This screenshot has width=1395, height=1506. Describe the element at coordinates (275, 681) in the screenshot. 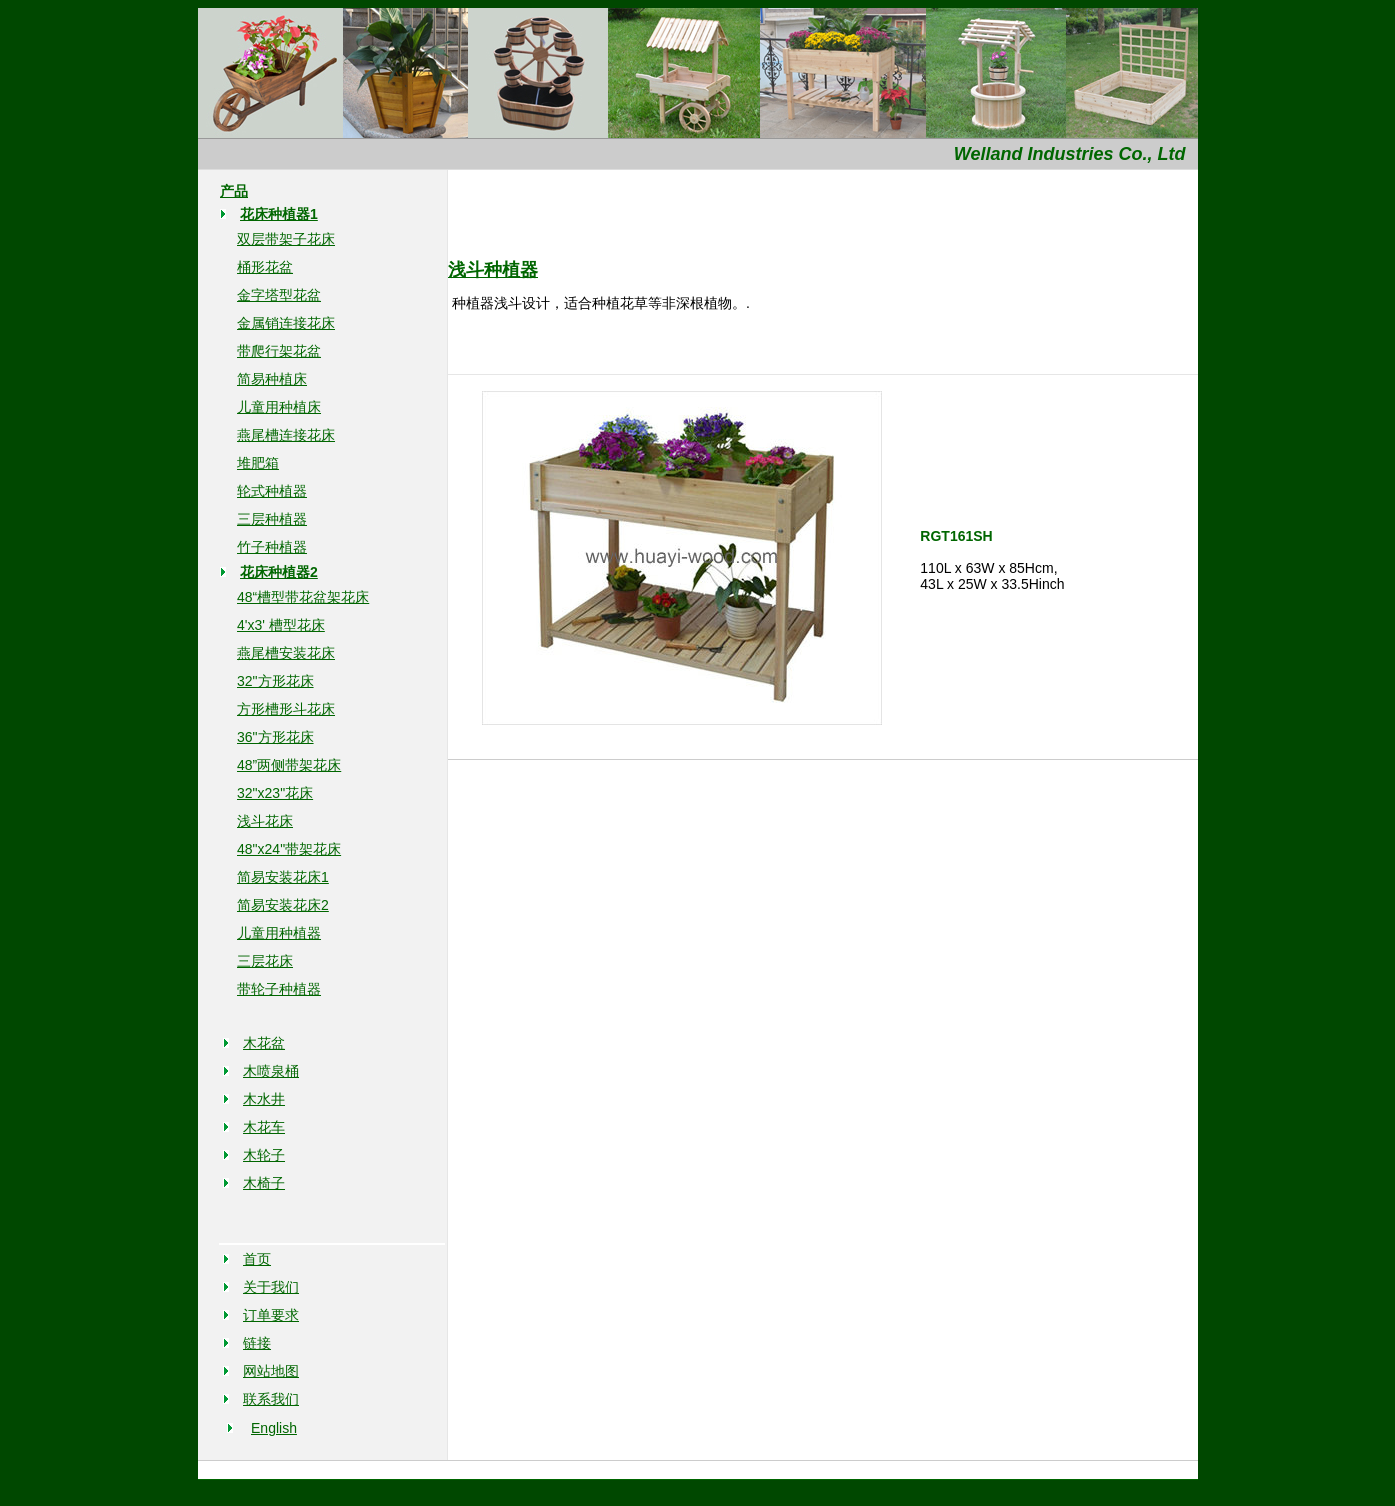

I see `32"方形花床` at that location.